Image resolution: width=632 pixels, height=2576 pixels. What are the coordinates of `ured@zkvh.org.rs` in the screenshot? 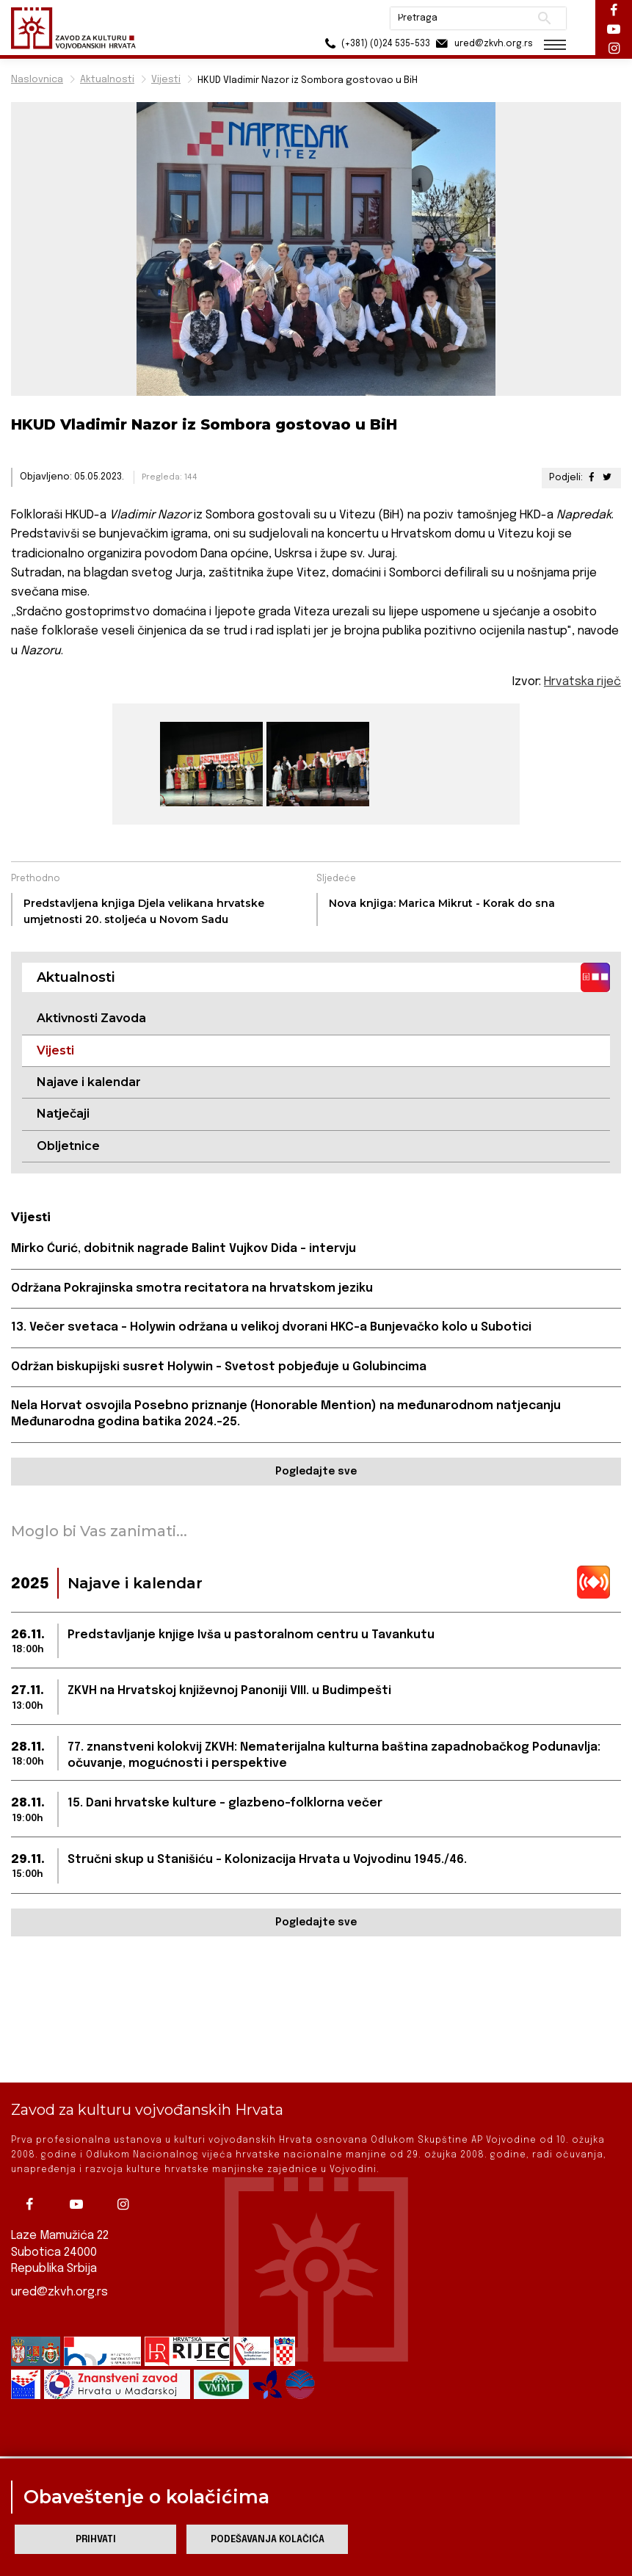 It's located at (59, 2290).